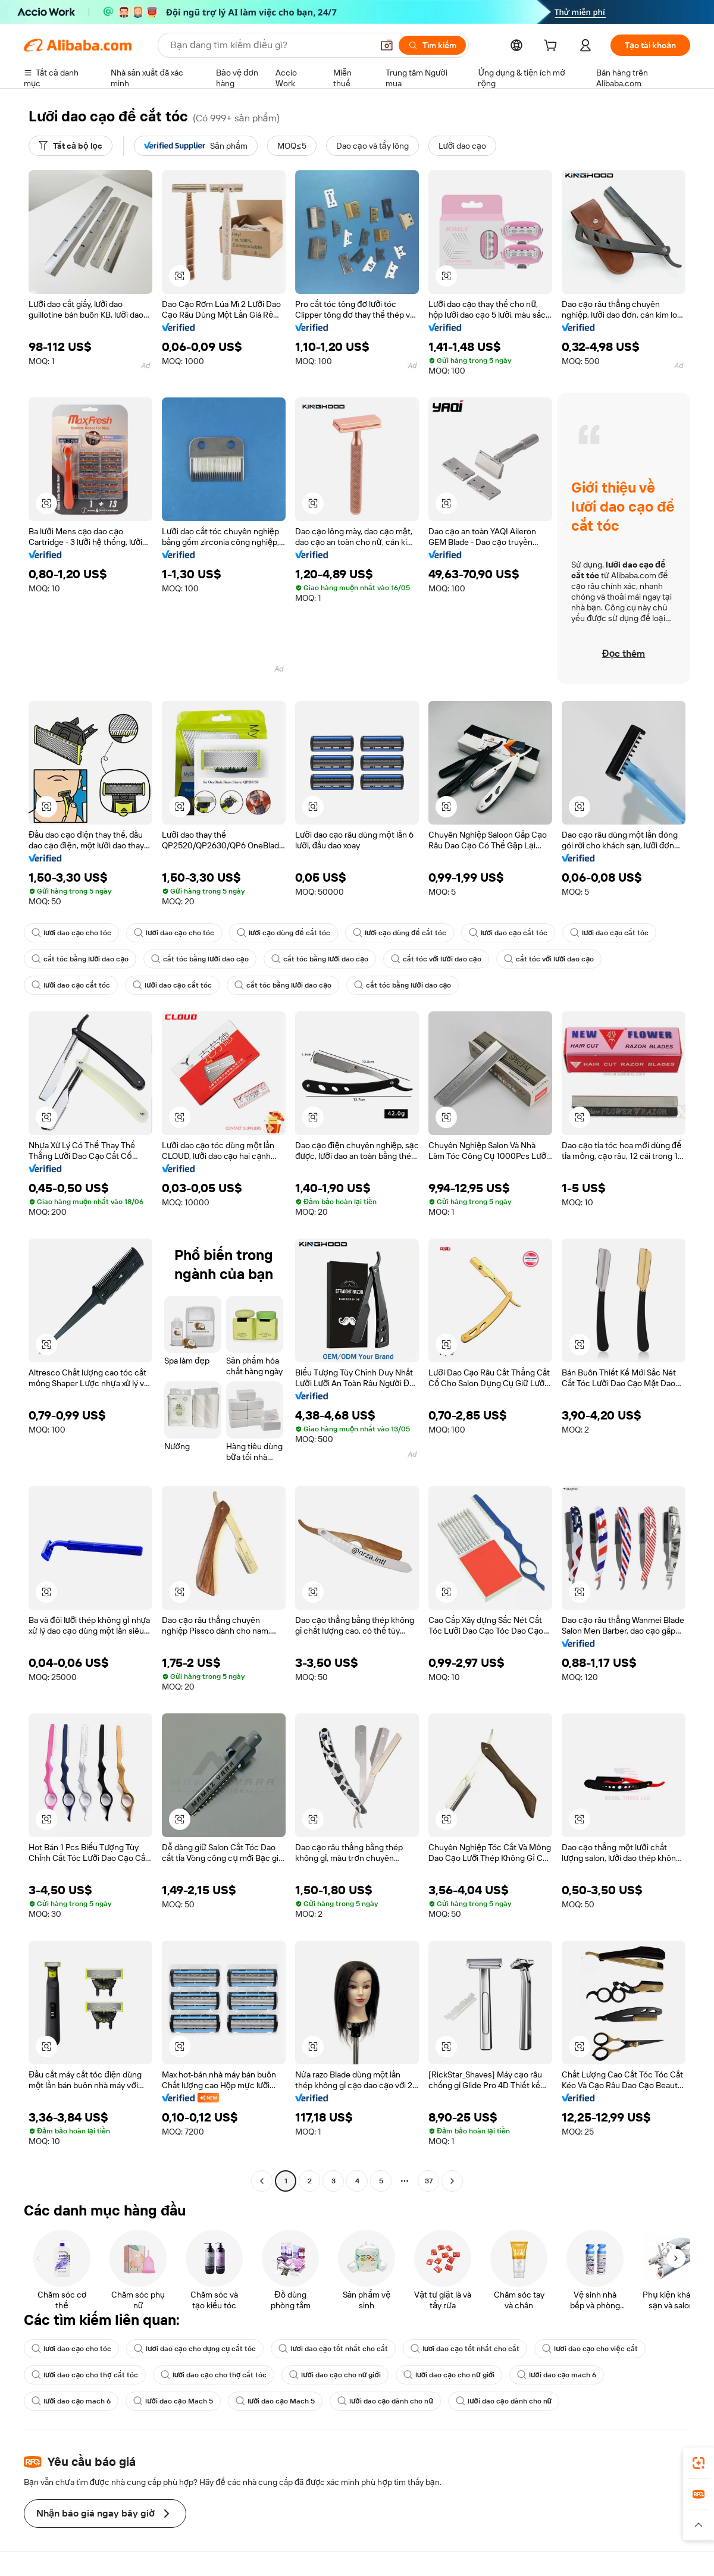 Image resolution: width=714 pixels, height=2576 pixels. Describe the element at coordinates (553, 47) in the screenshot. I see `[cart]` at that location.